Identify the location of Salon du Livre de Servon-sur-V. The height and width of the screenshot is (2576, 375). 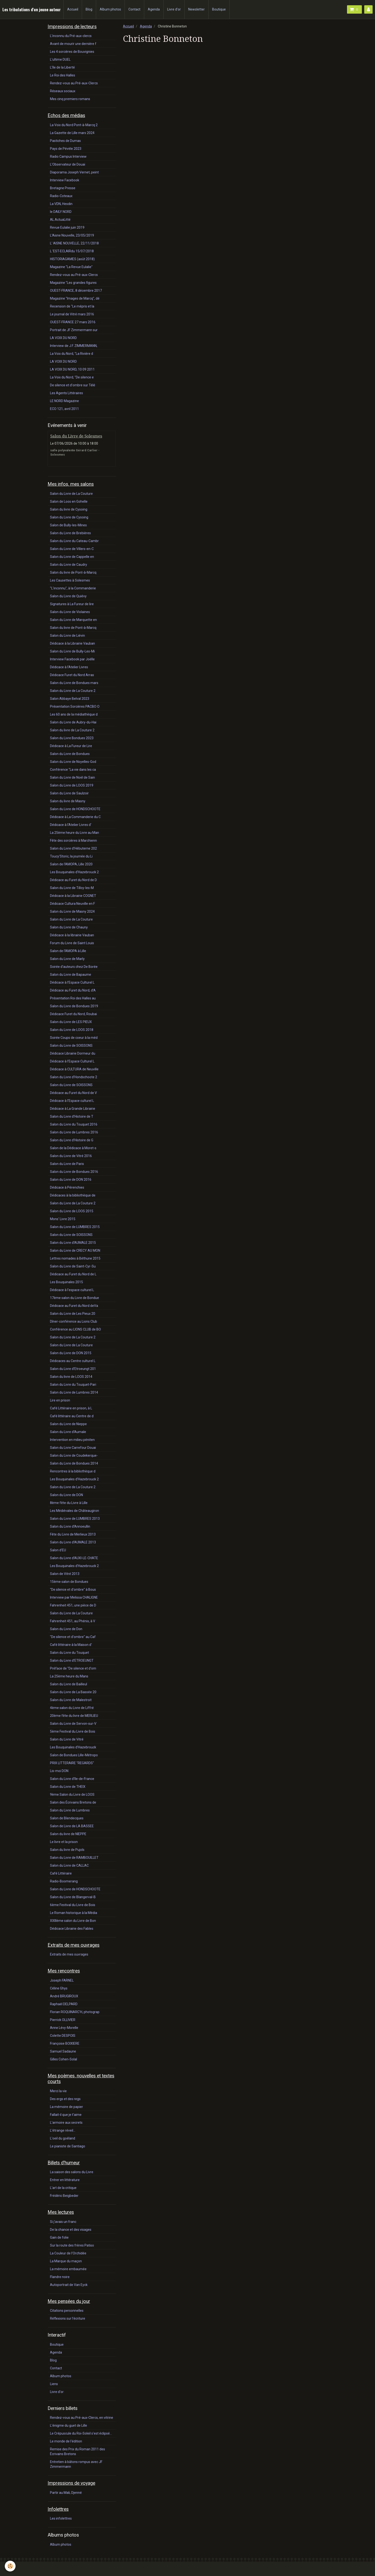
(73, 1723).